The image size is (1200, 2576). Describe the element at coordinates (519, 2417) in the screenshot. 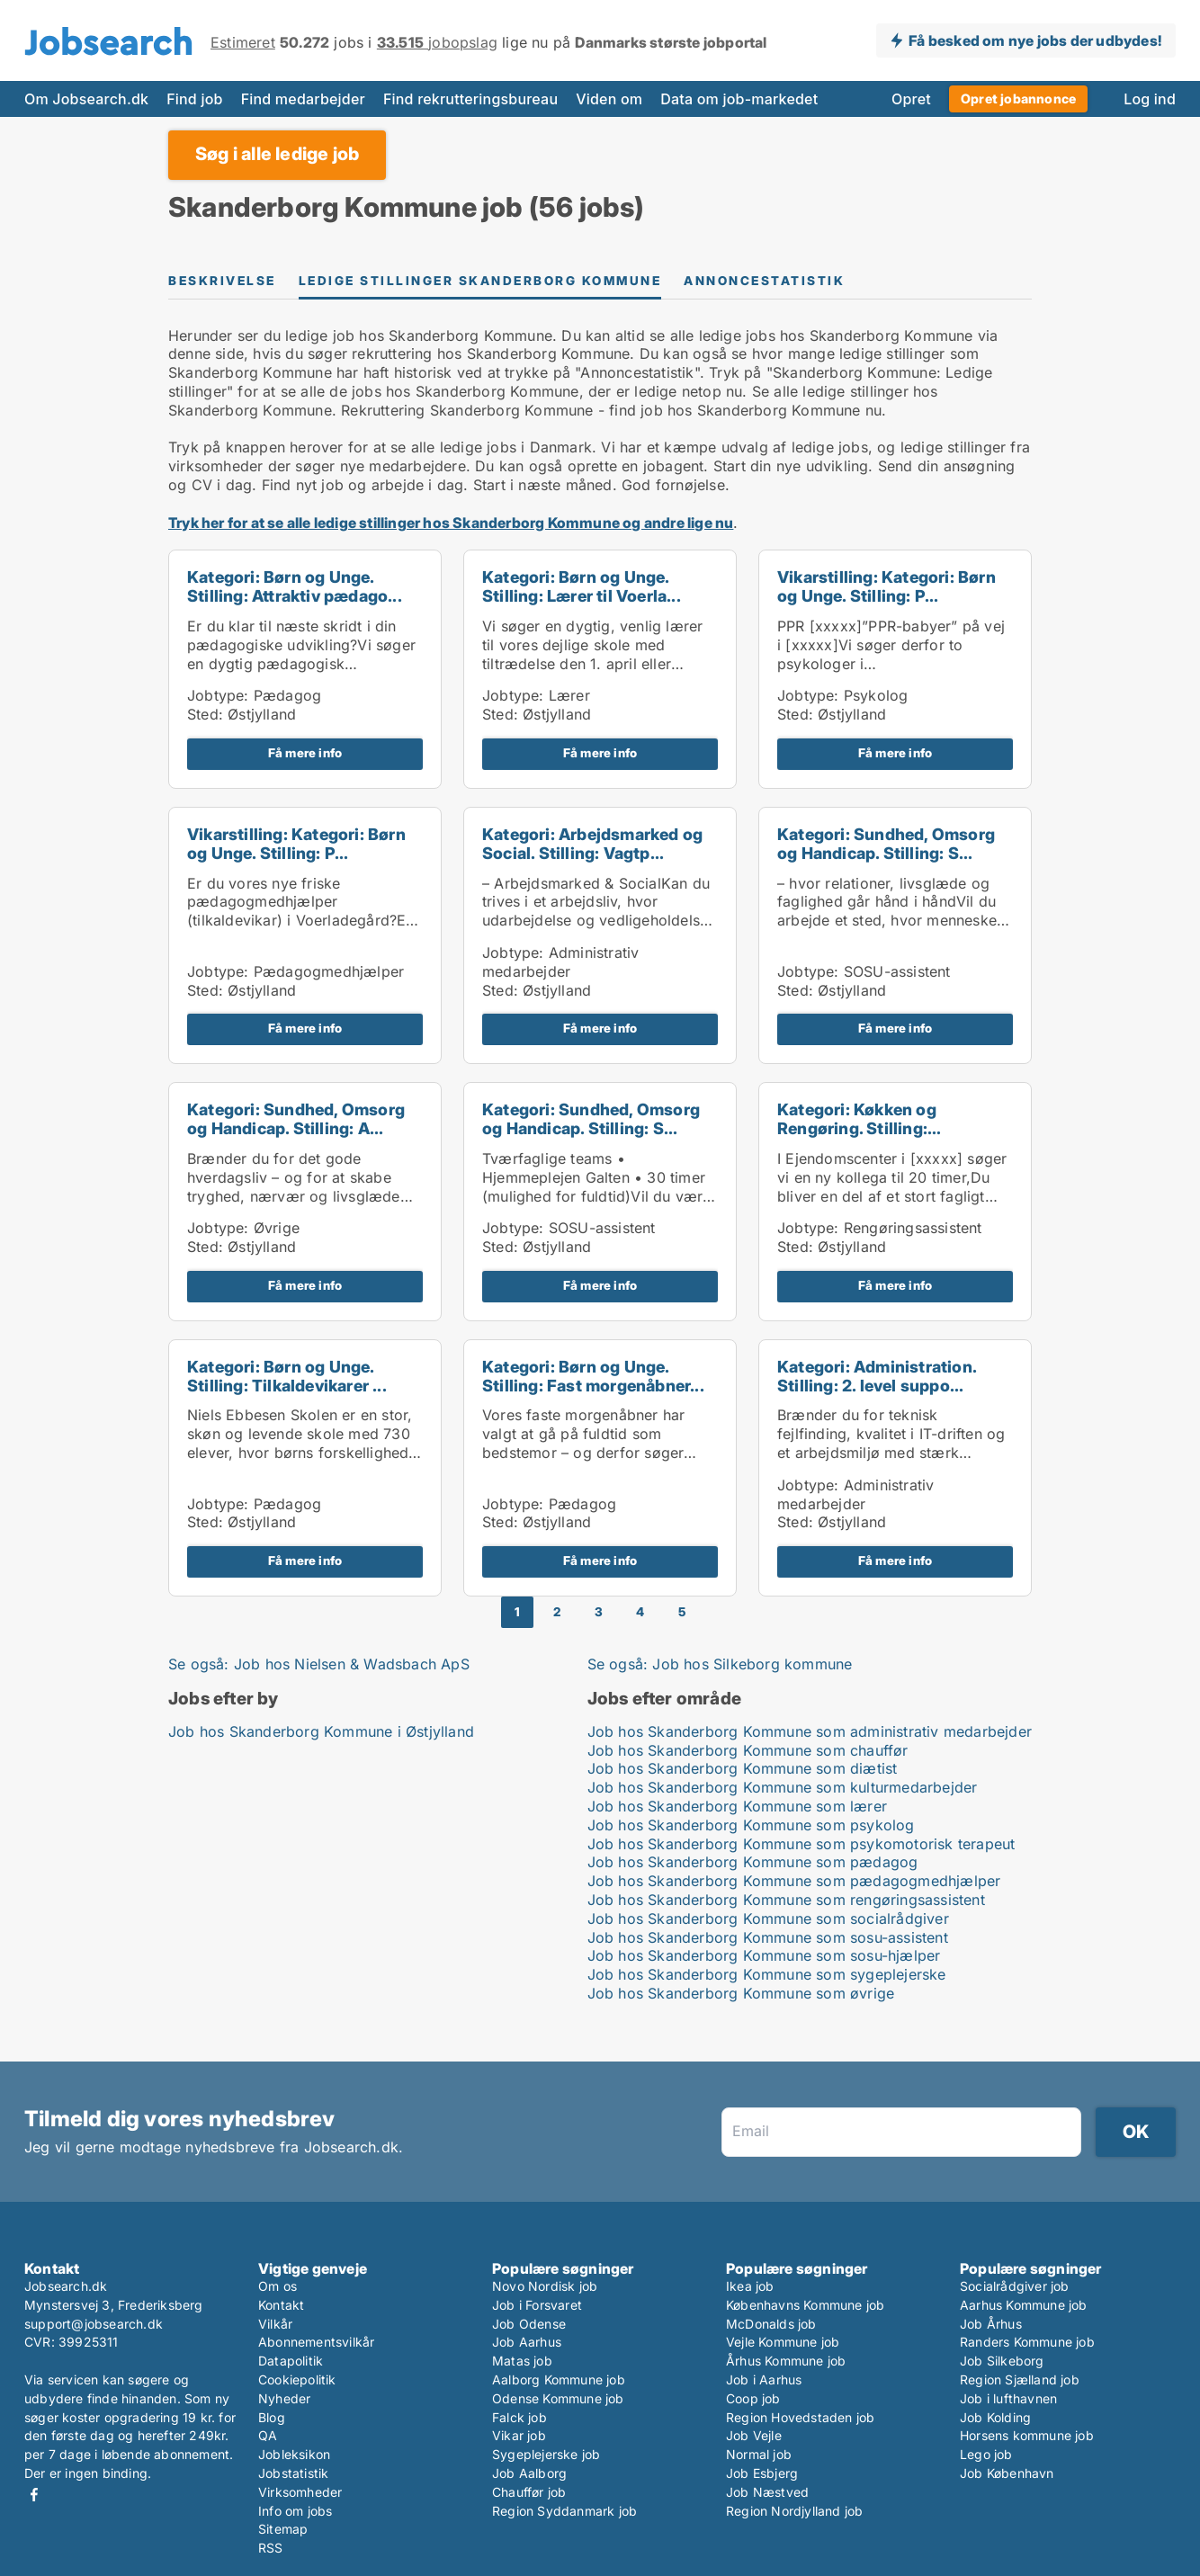

I see `Falck job` at that location.